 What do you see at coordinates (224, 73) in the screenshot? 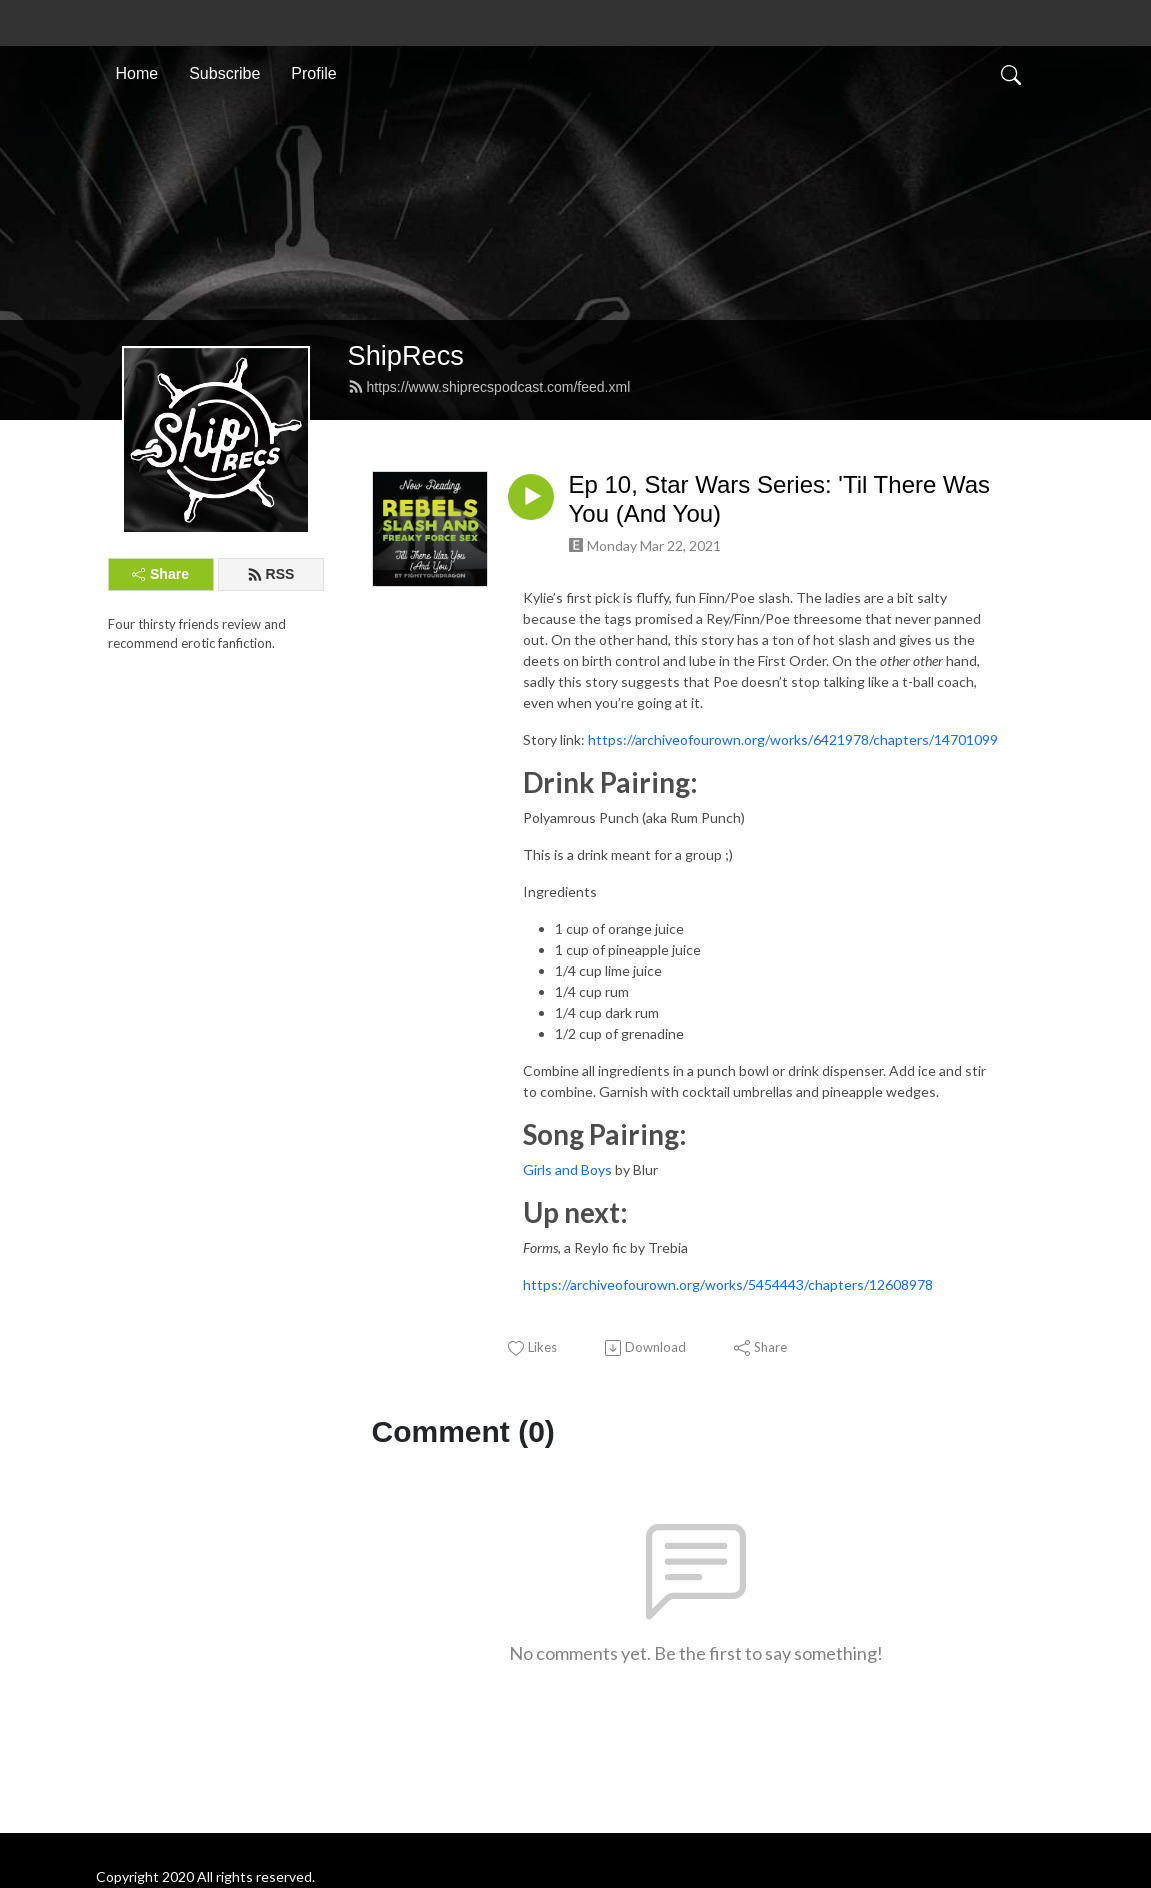
I see `Subscribe` at bounding box center [224, 73].